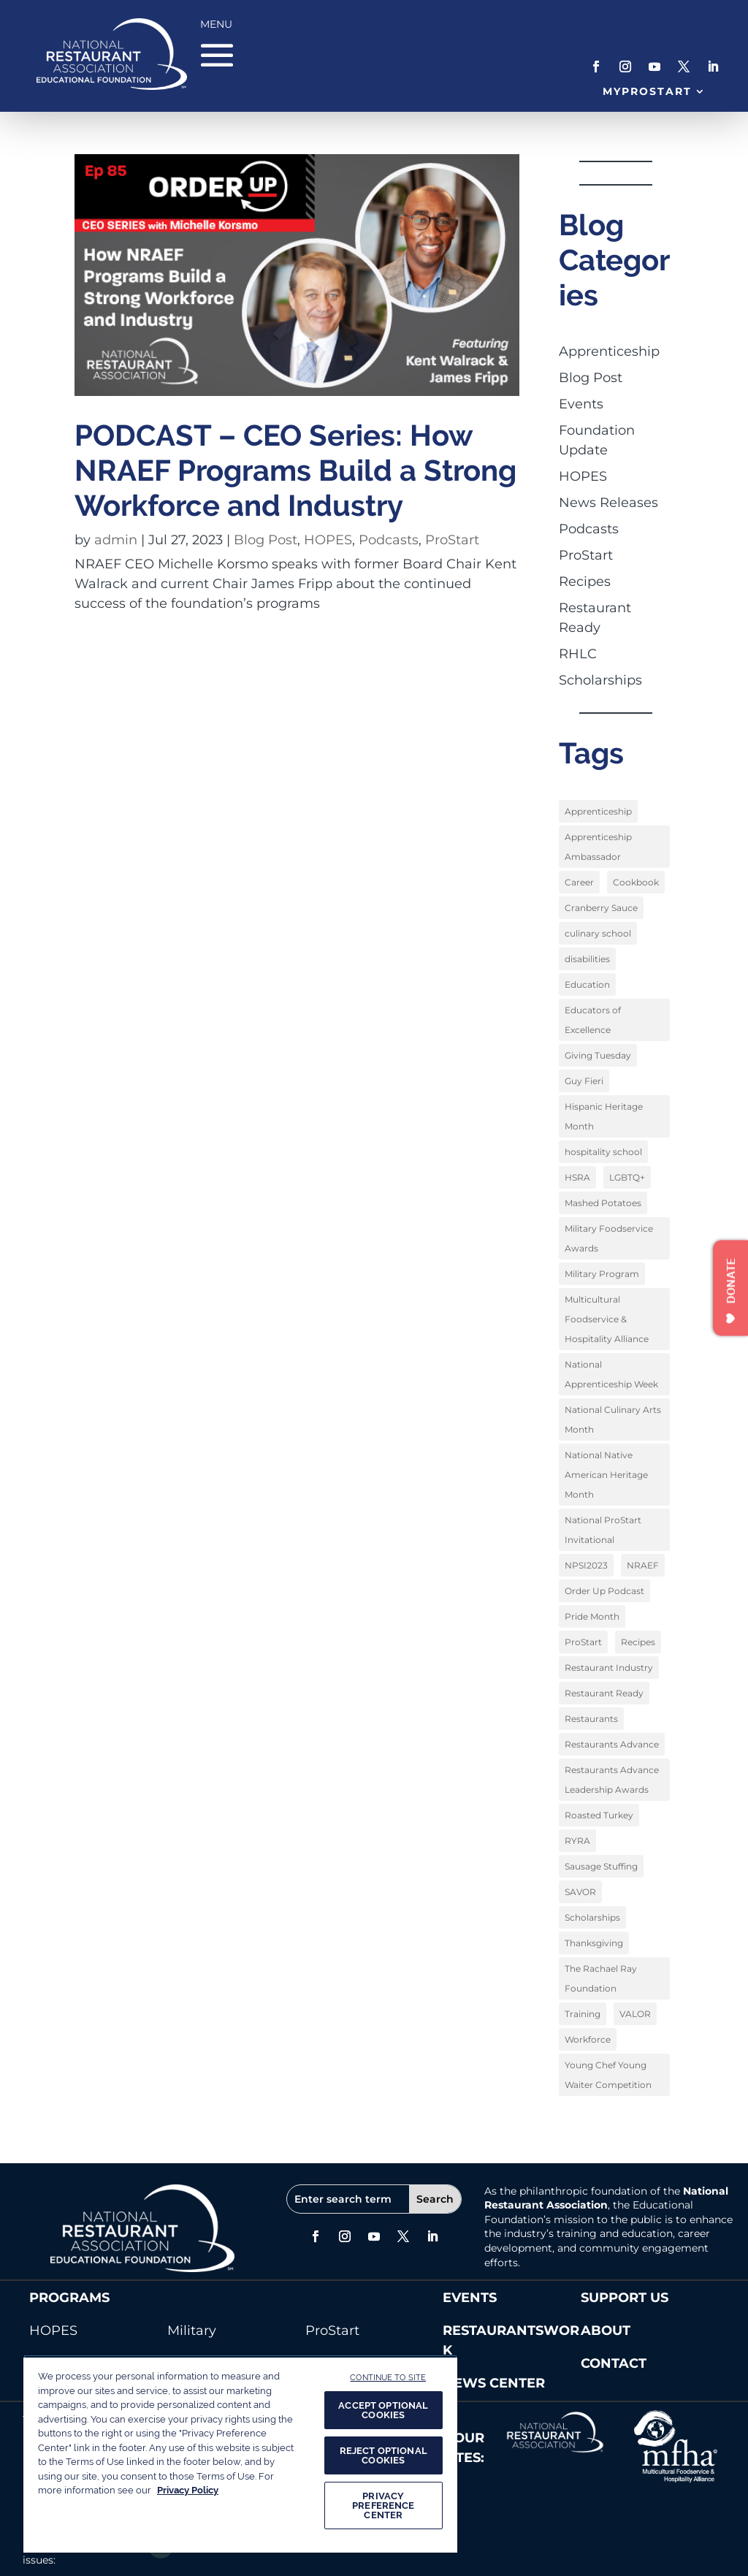 This screenshot has width=748, height=2576. I want to click on admin, so click(115, 540).